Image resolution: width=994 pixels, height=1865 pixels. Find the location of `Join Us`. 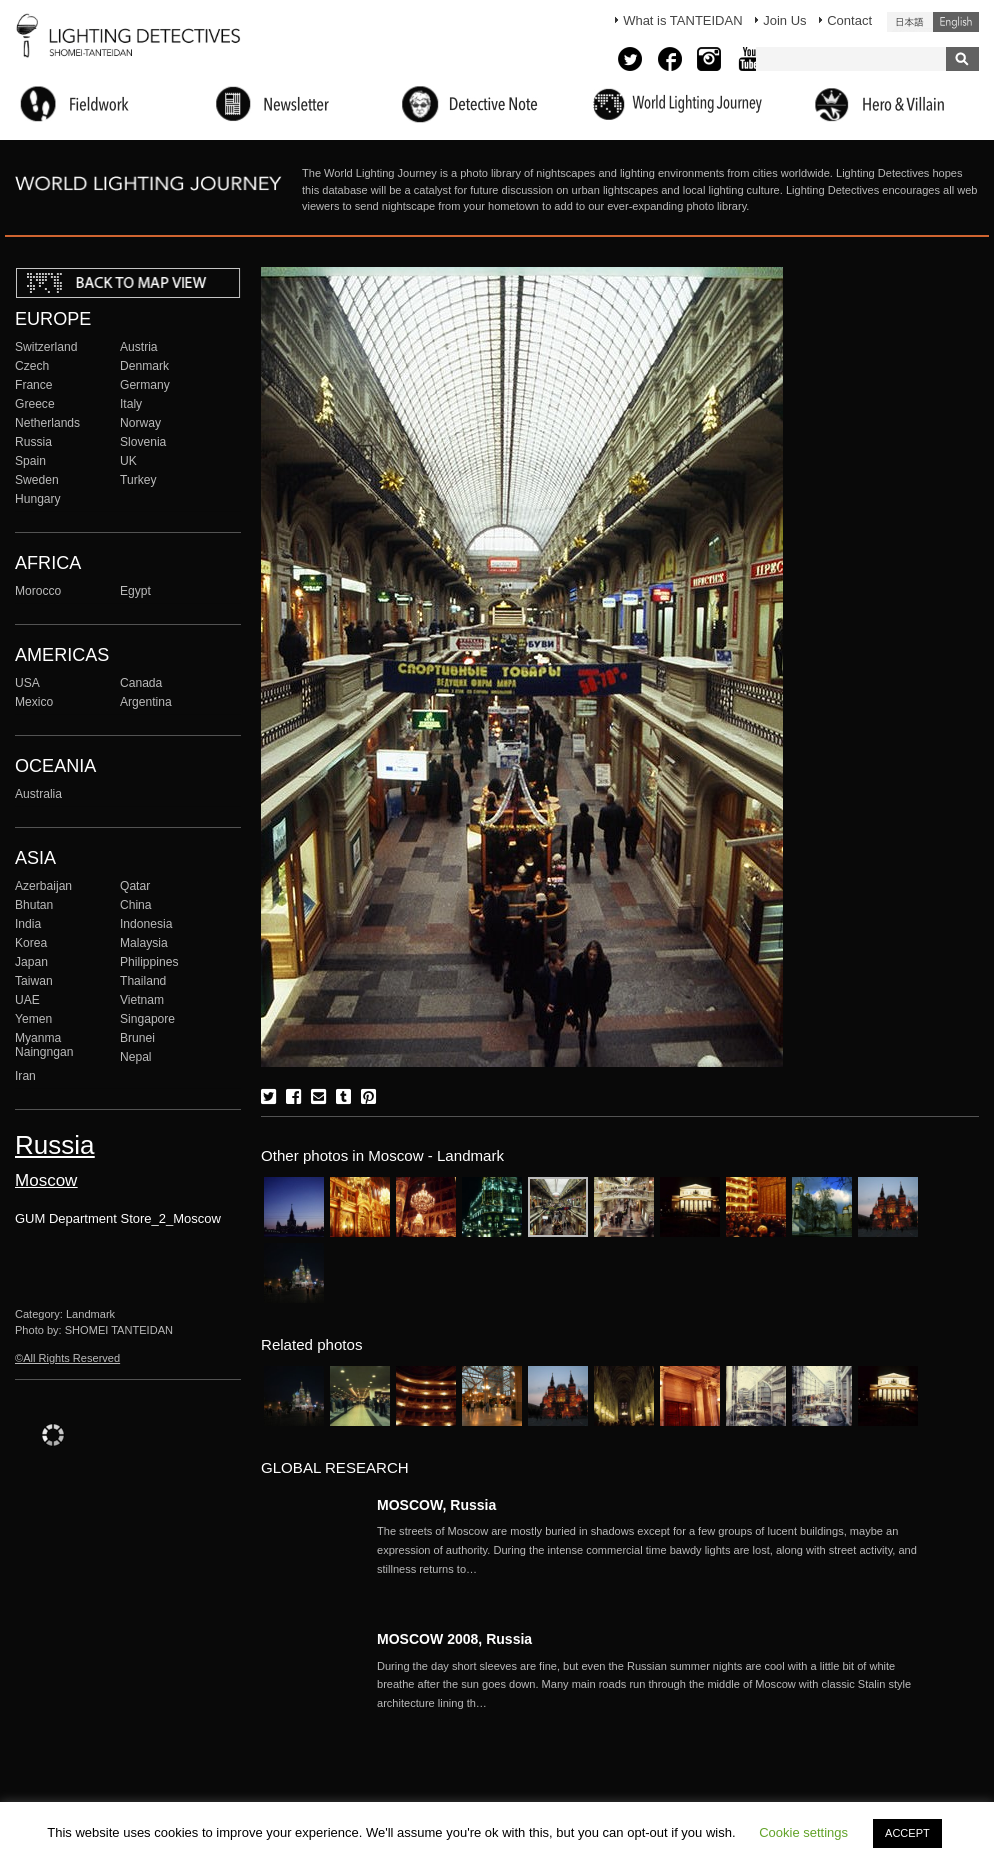

Join Us is located at coordinates (784, 20).